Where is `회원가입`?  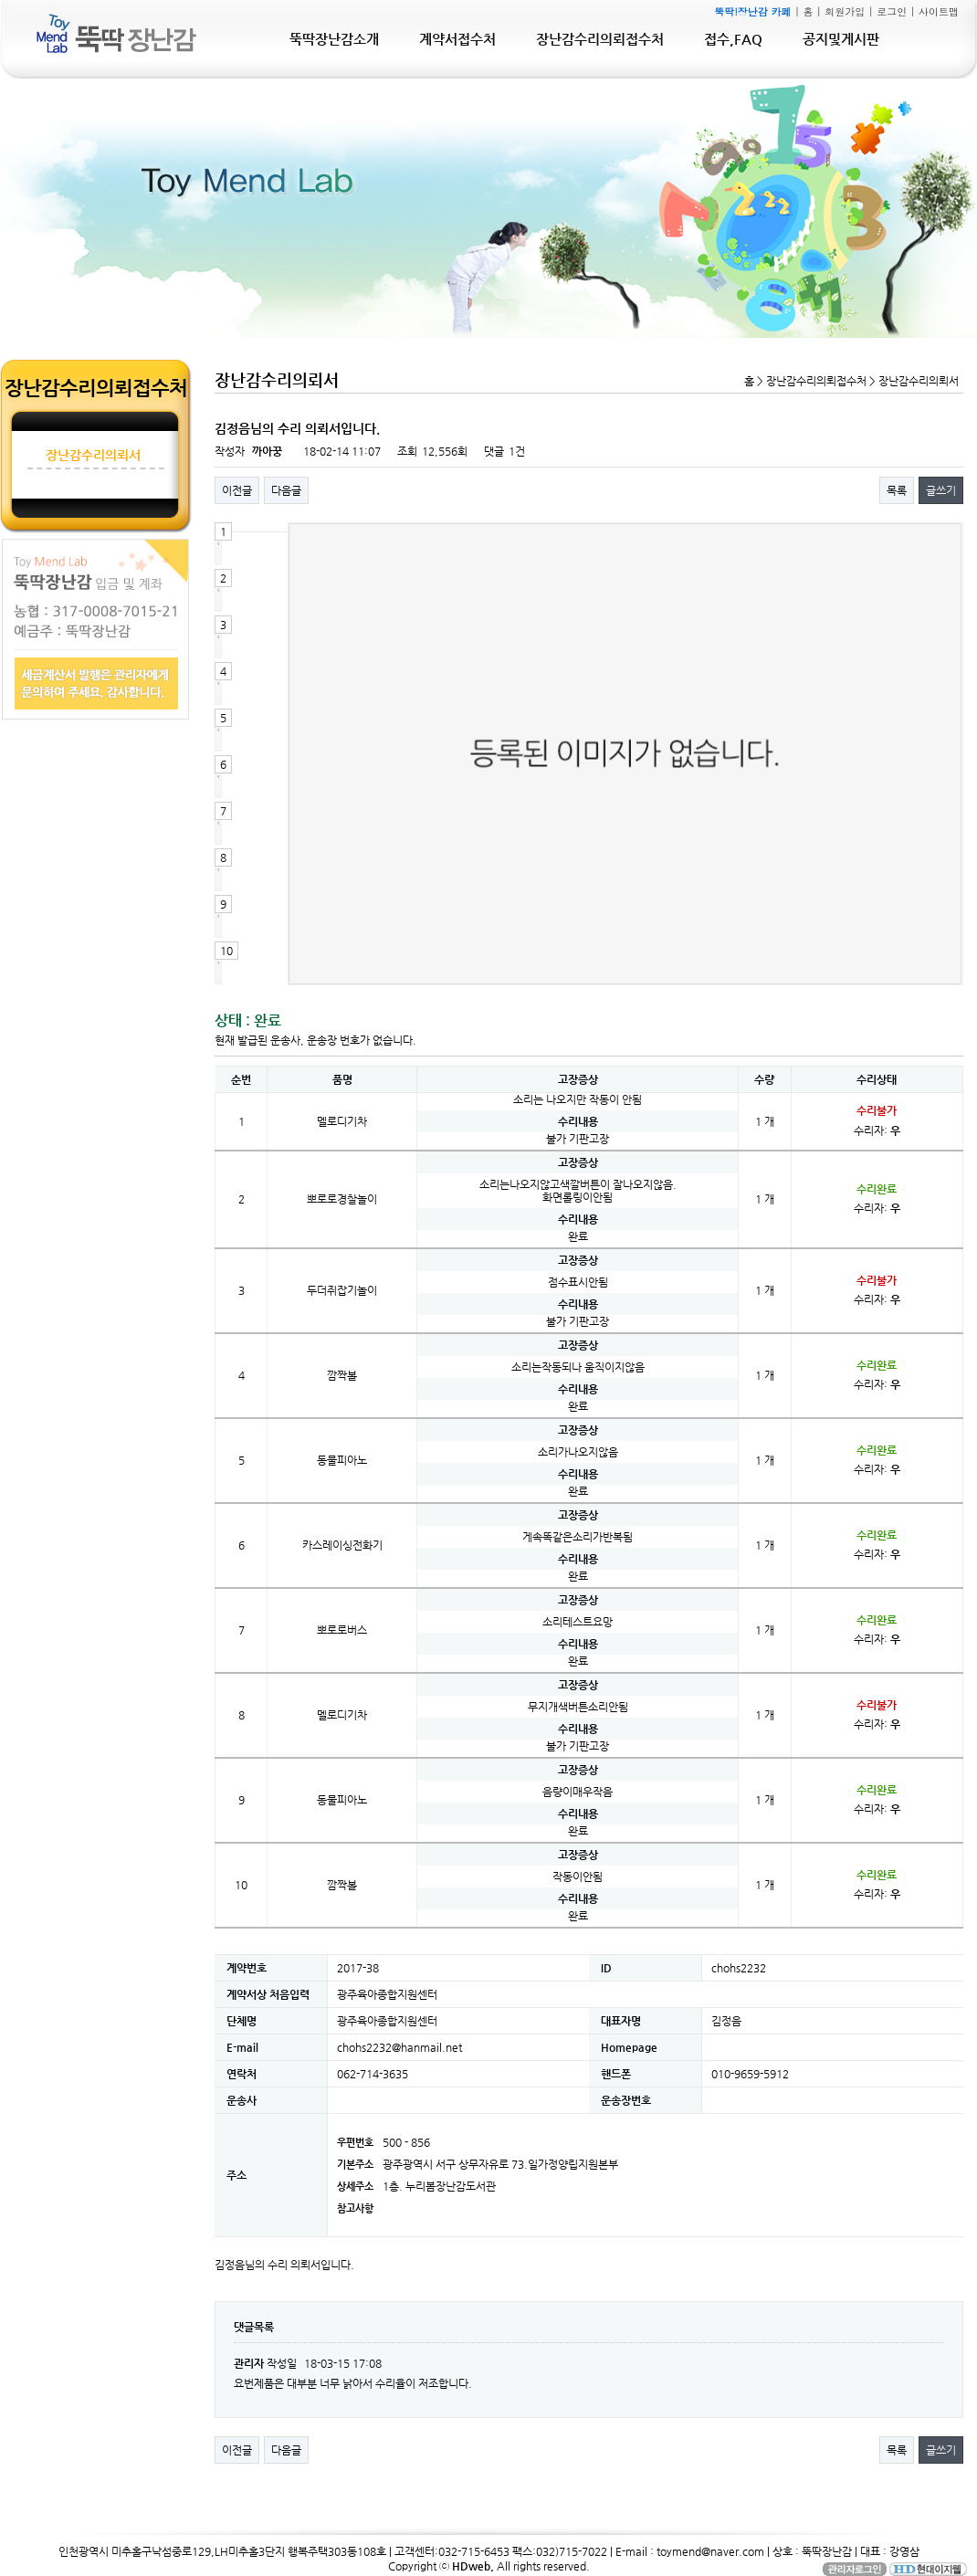 회원가입 is located at coordinates (845, 11).